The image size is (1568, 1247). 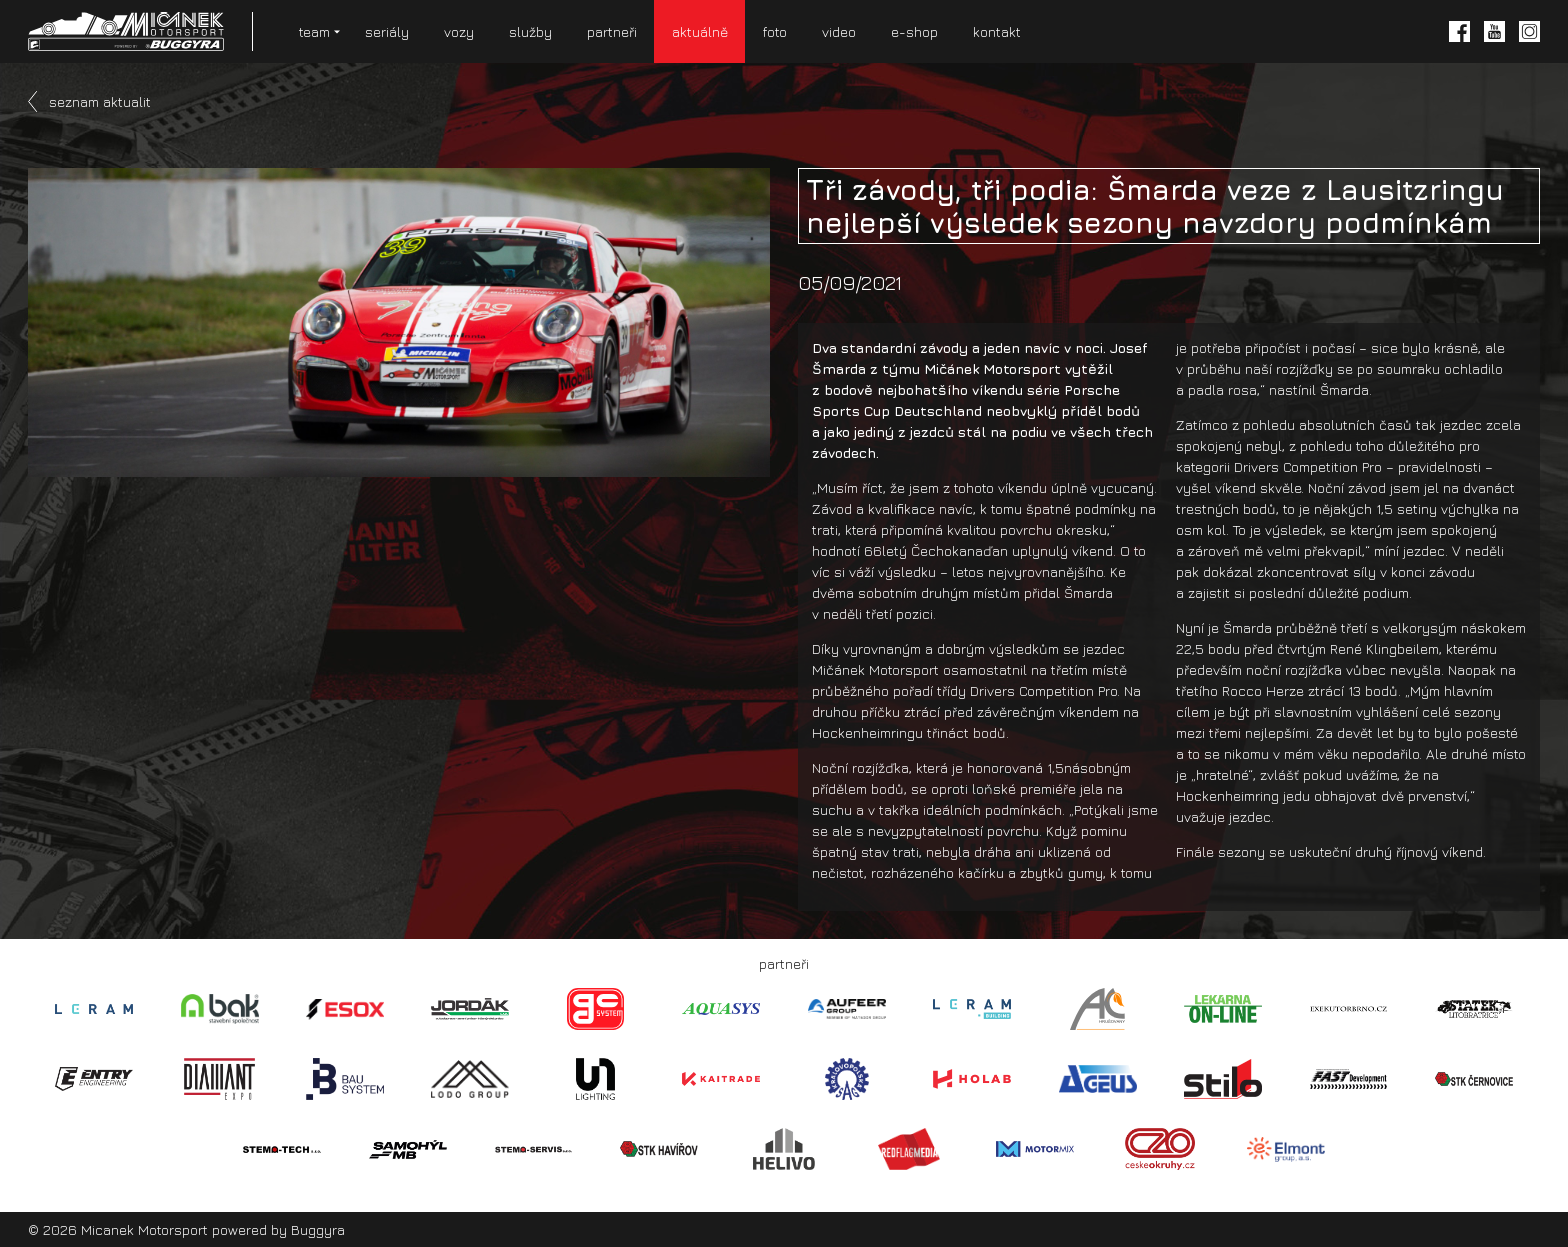 What do you see at coordinates (612, 31) in the screenshot?
I see `partneři` at bounding box center [612, 31].